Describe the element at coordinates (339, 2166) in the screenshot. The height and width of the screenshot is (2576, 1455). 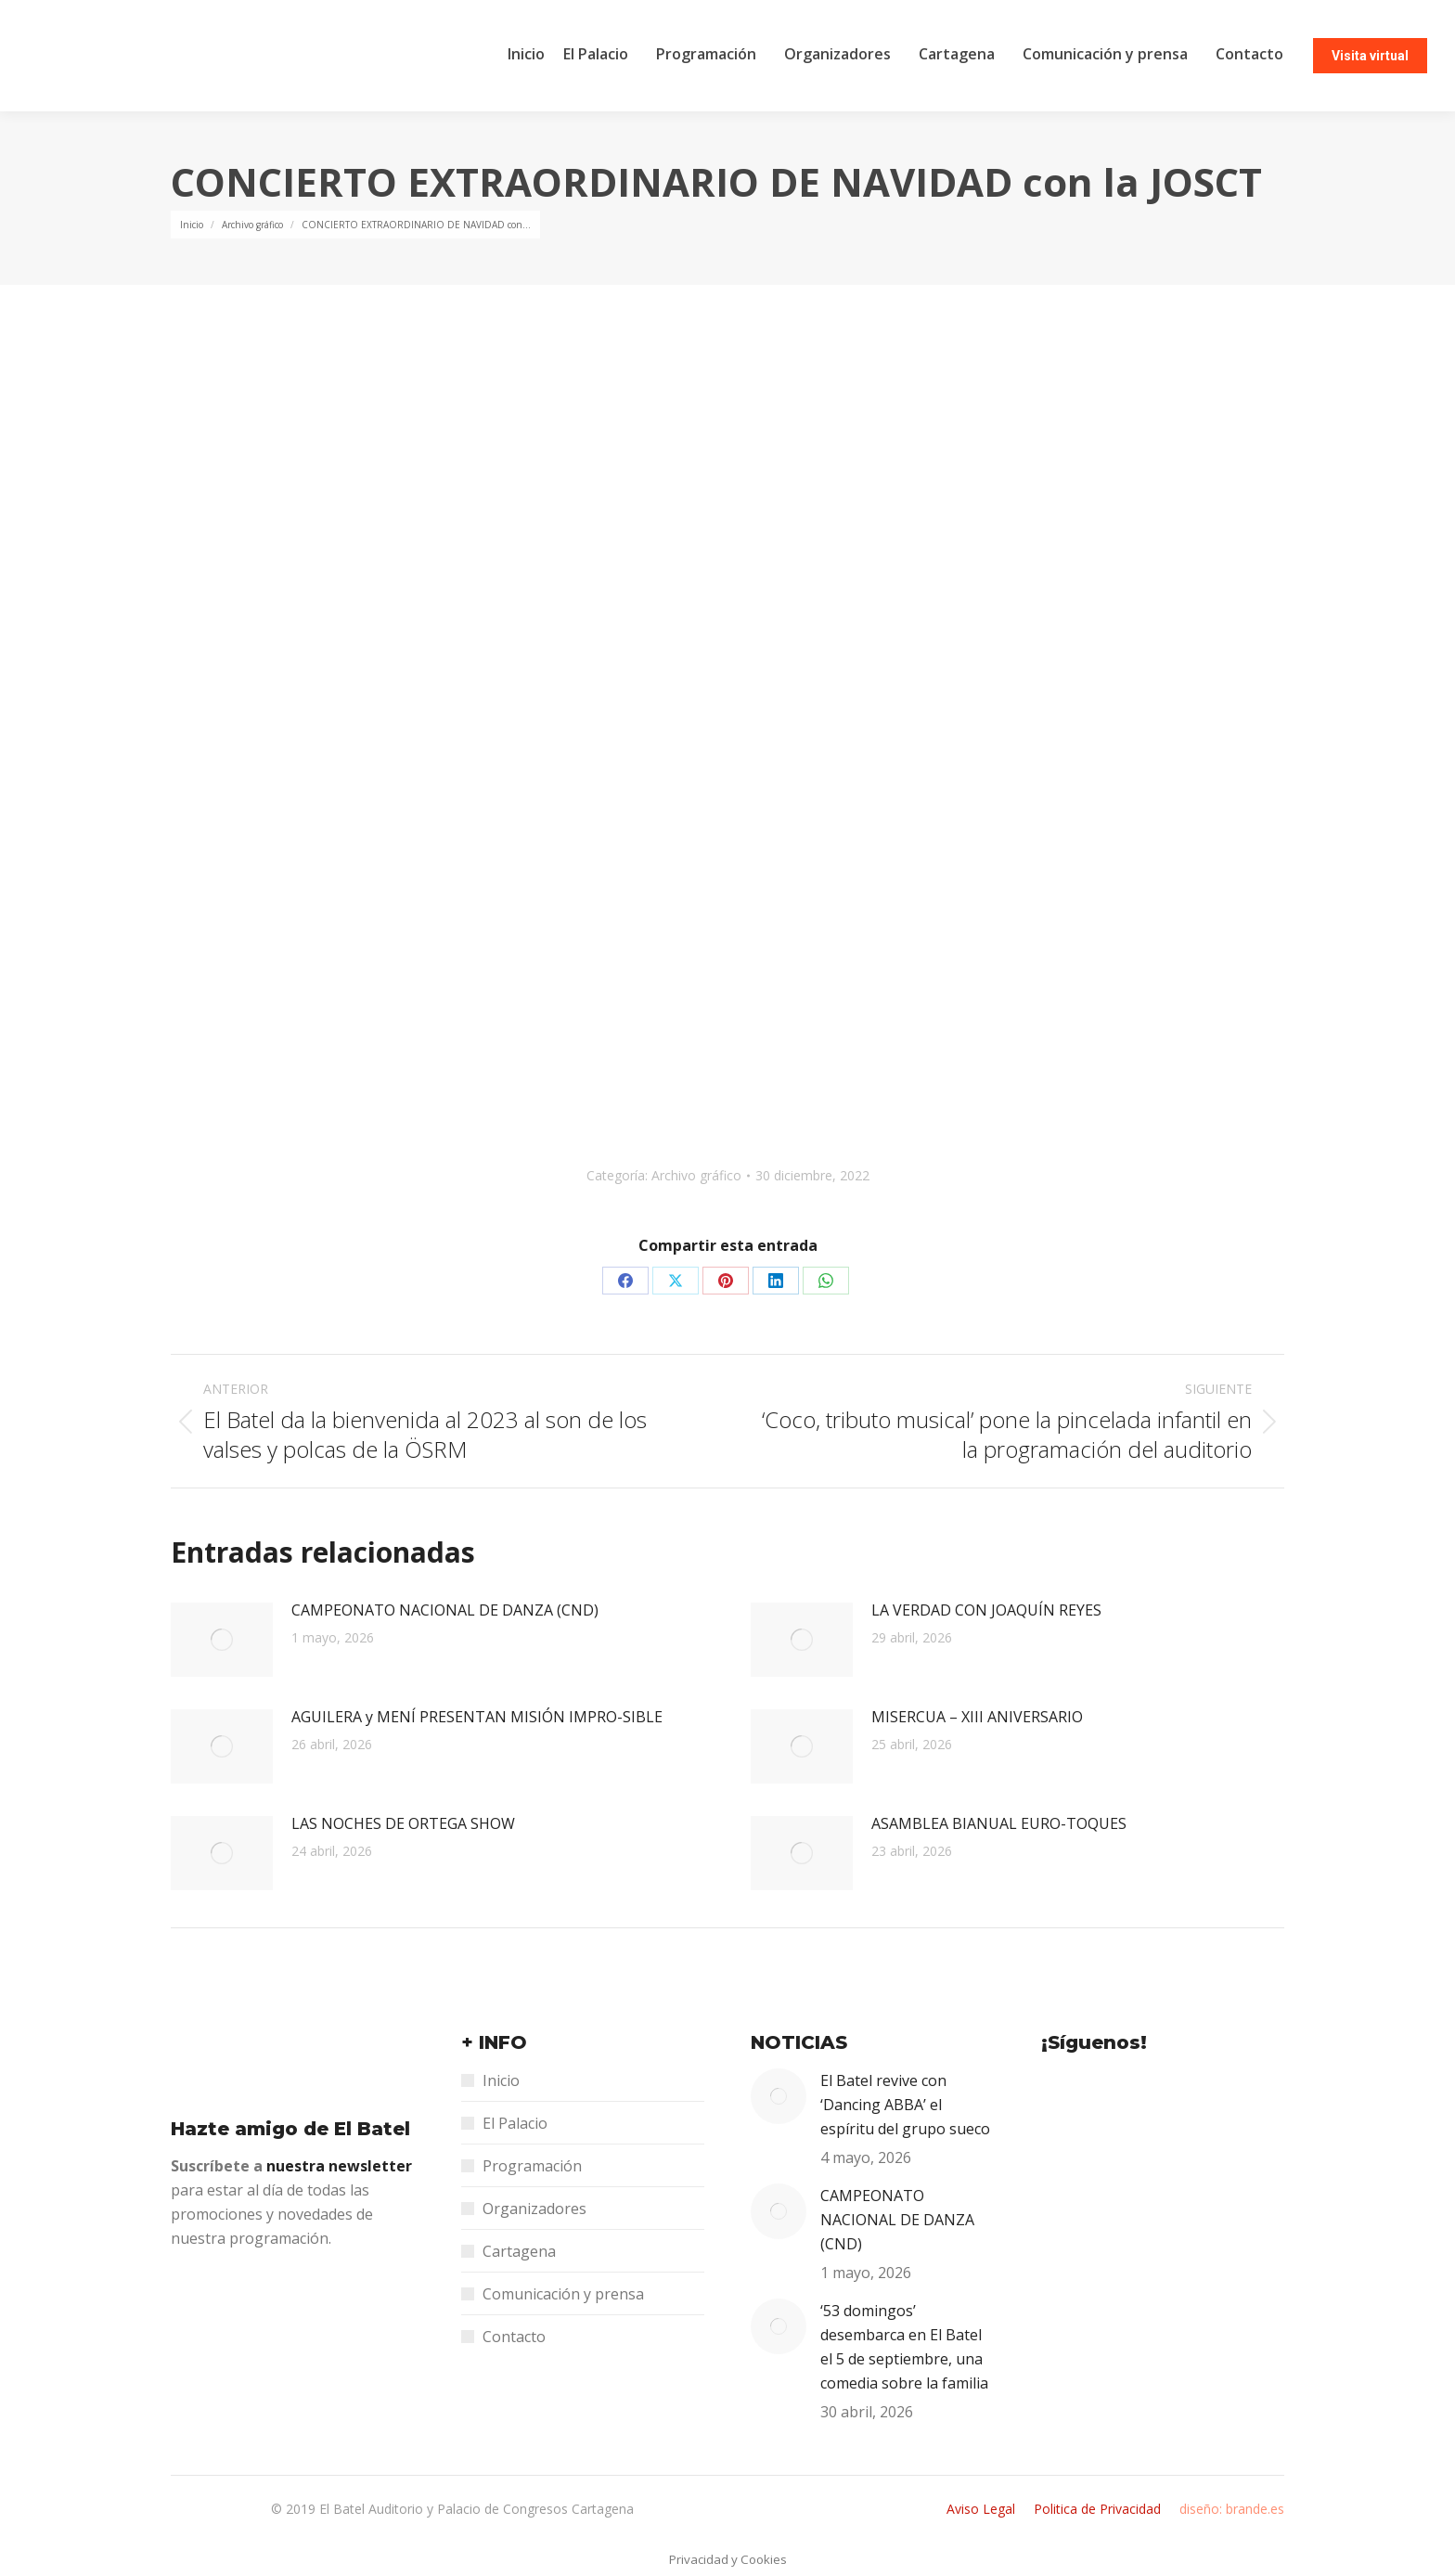
I see `nuestra newsletter` at that location.